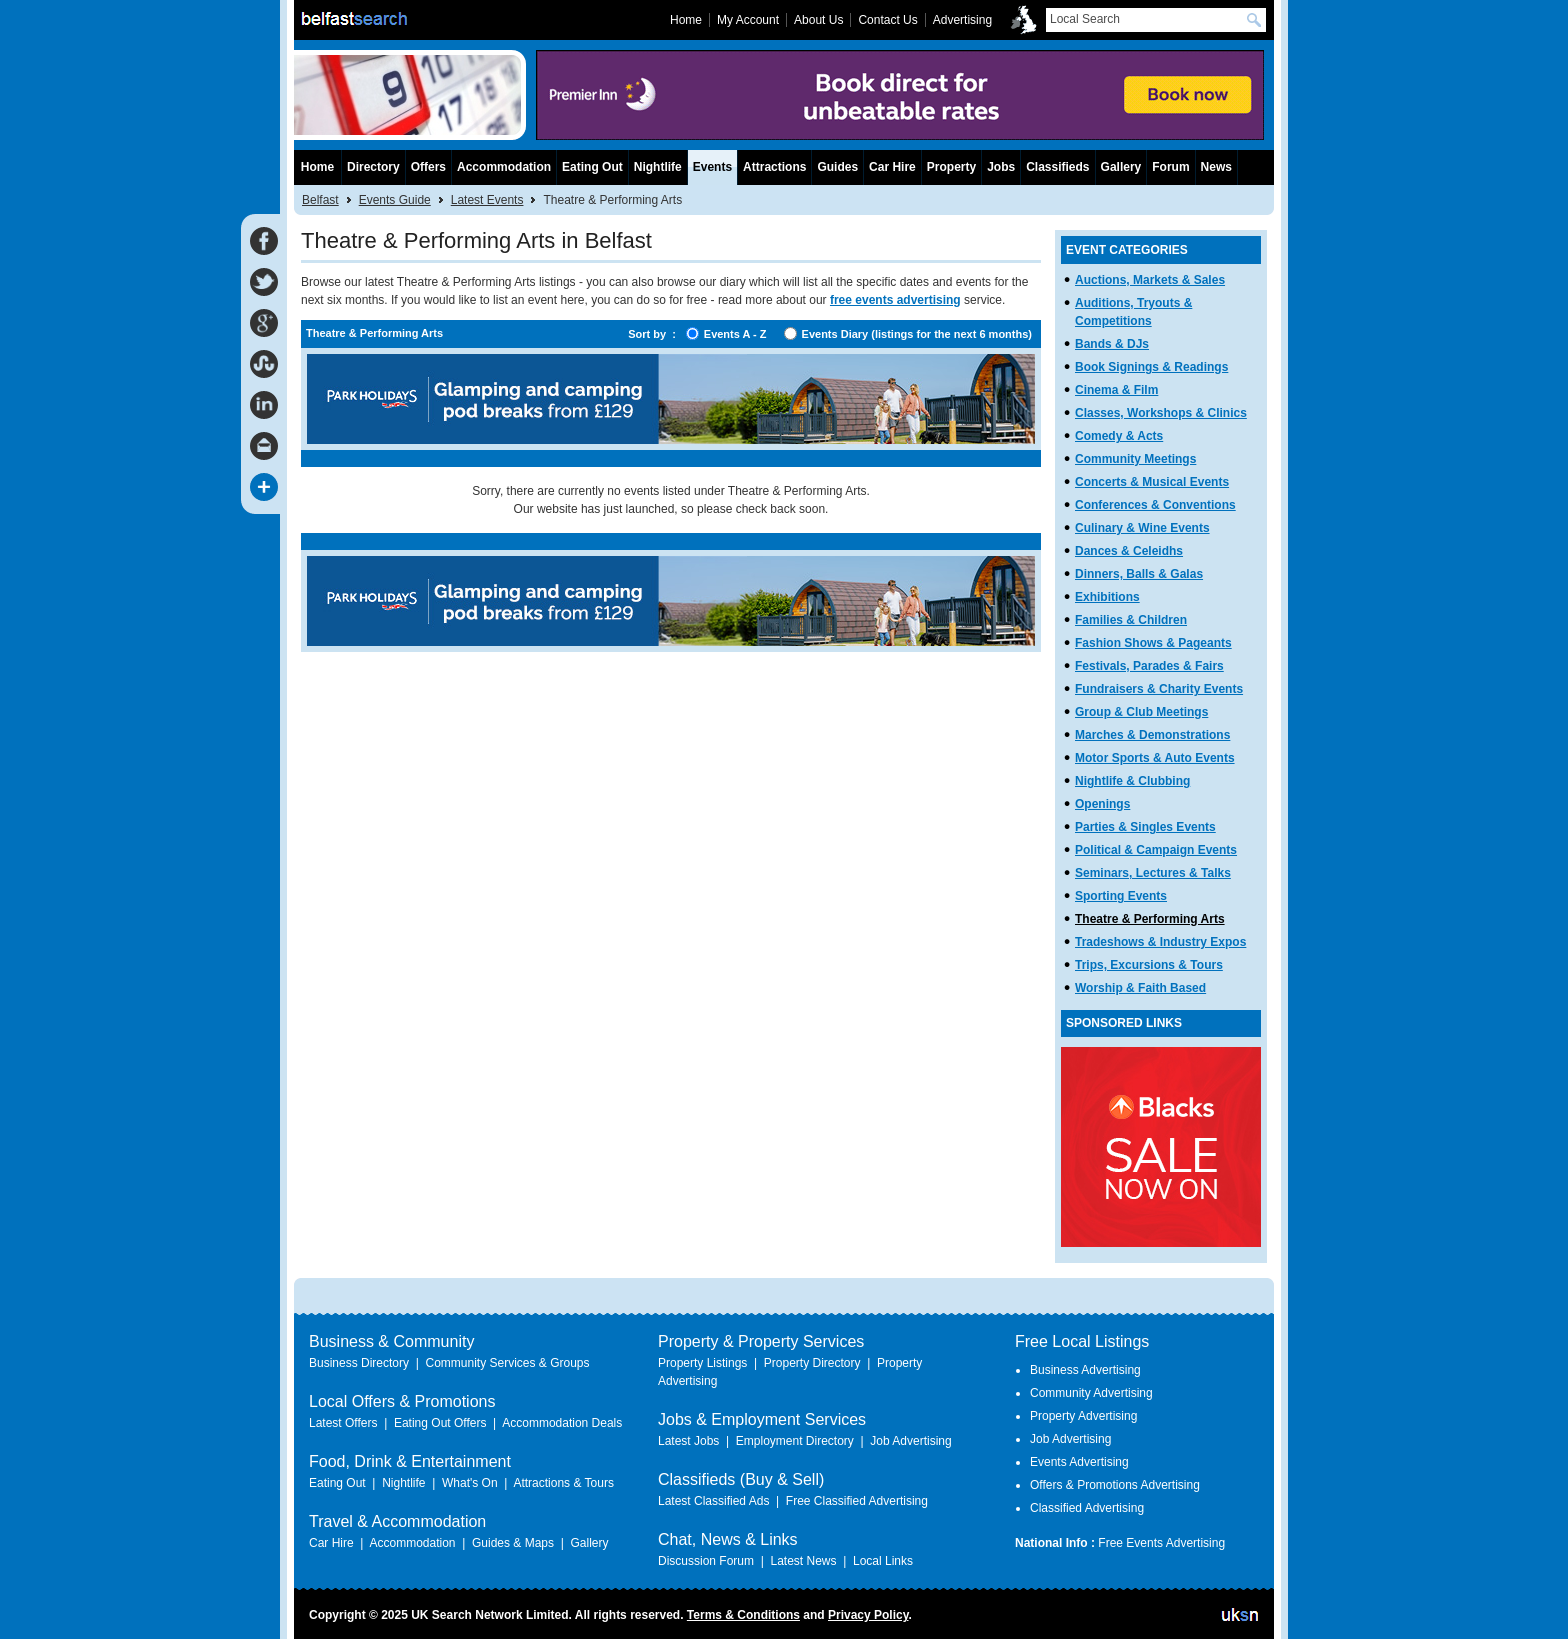 Image resolution: width=1568 pixels, height=1639 pixels. Describe the element at coordinates (1216, 167) in the screenshot. I see `News` at that location.